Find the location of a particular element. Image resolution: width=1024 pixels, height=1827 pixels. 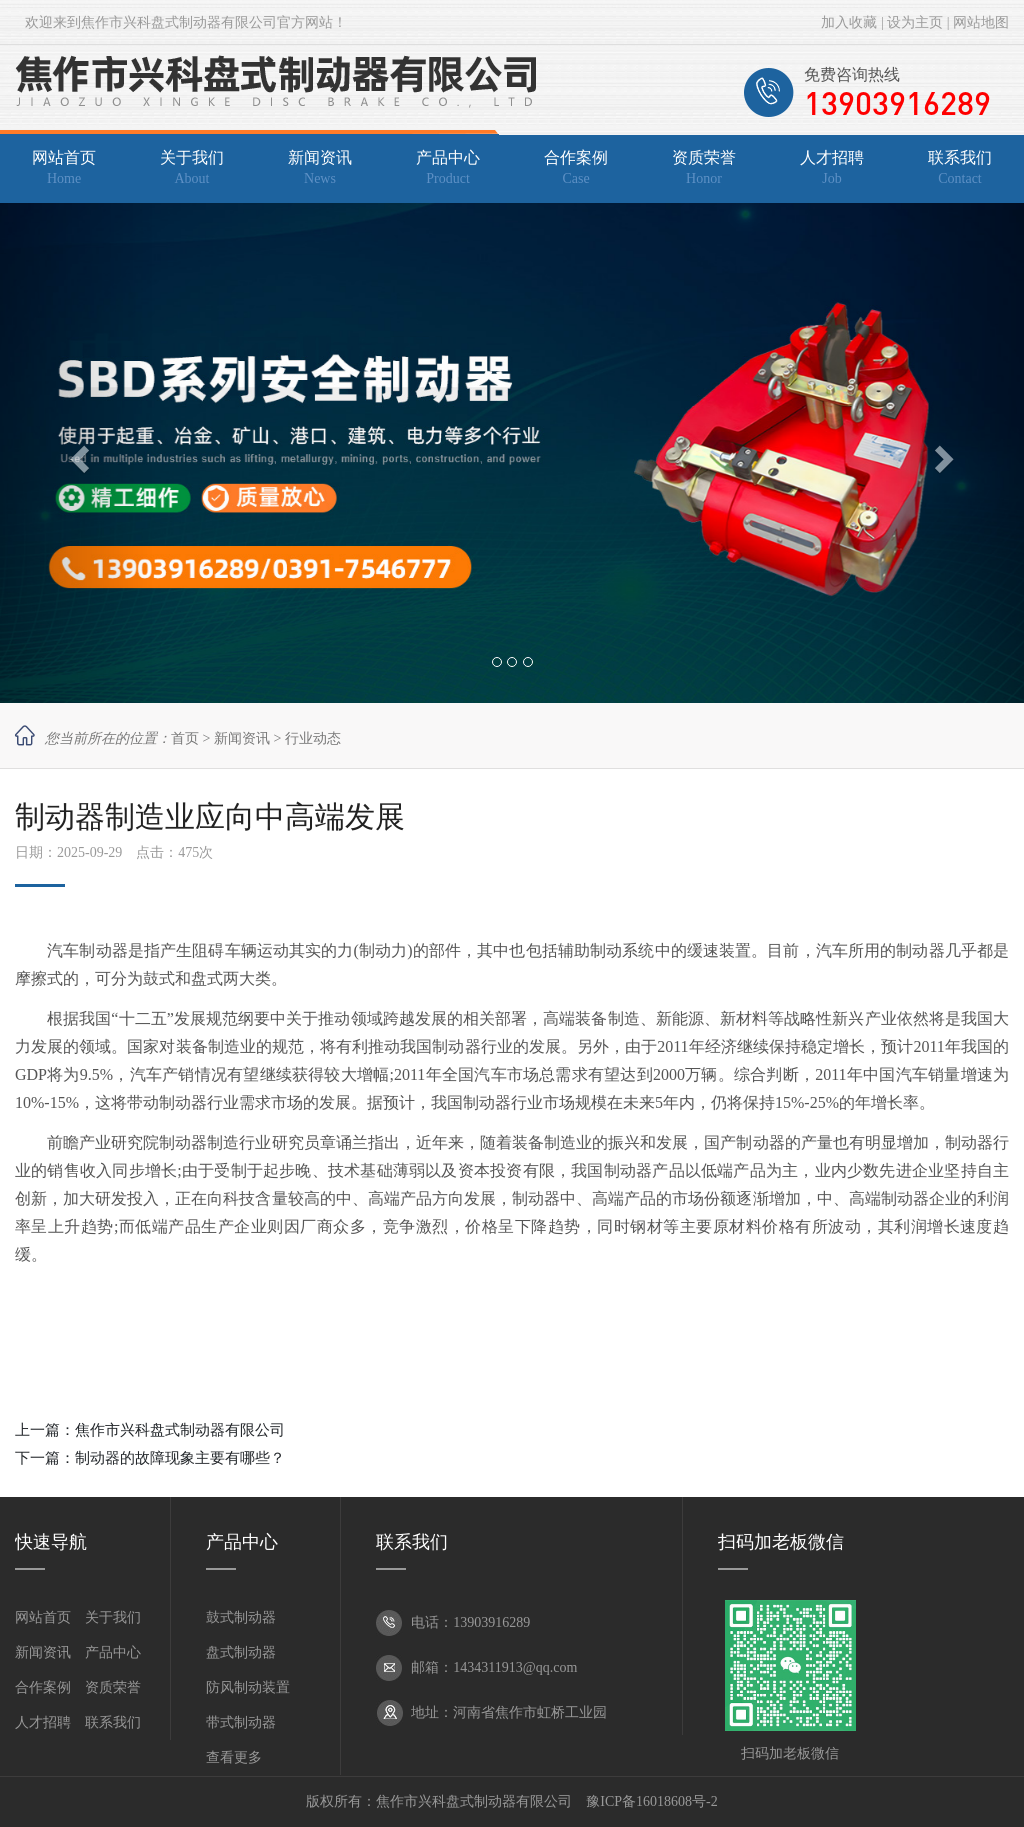

网站首页 is located at coordinates (43, 1617).